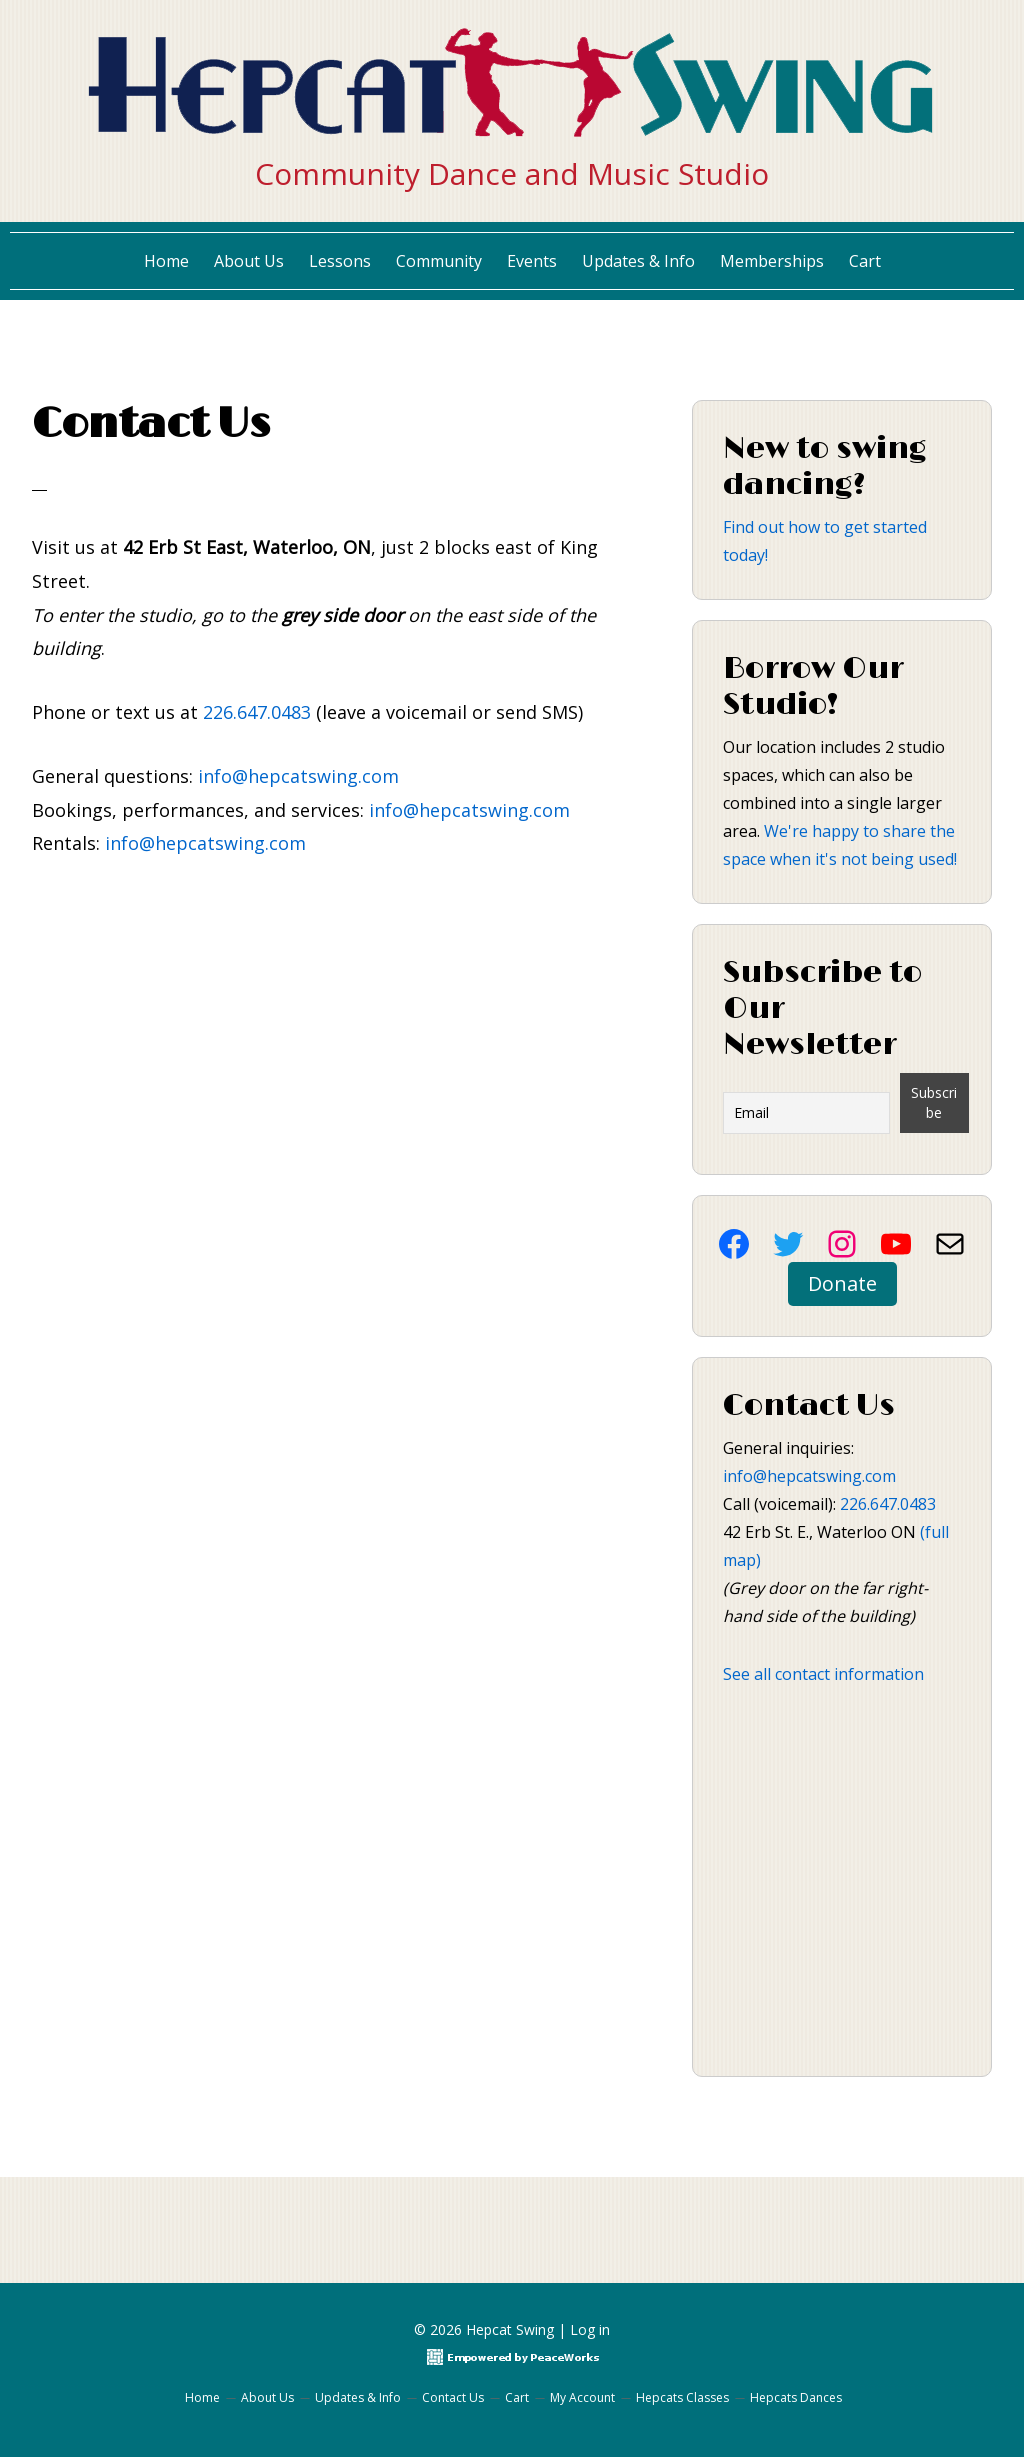  I want to click on Donate, so click(842, 1283).